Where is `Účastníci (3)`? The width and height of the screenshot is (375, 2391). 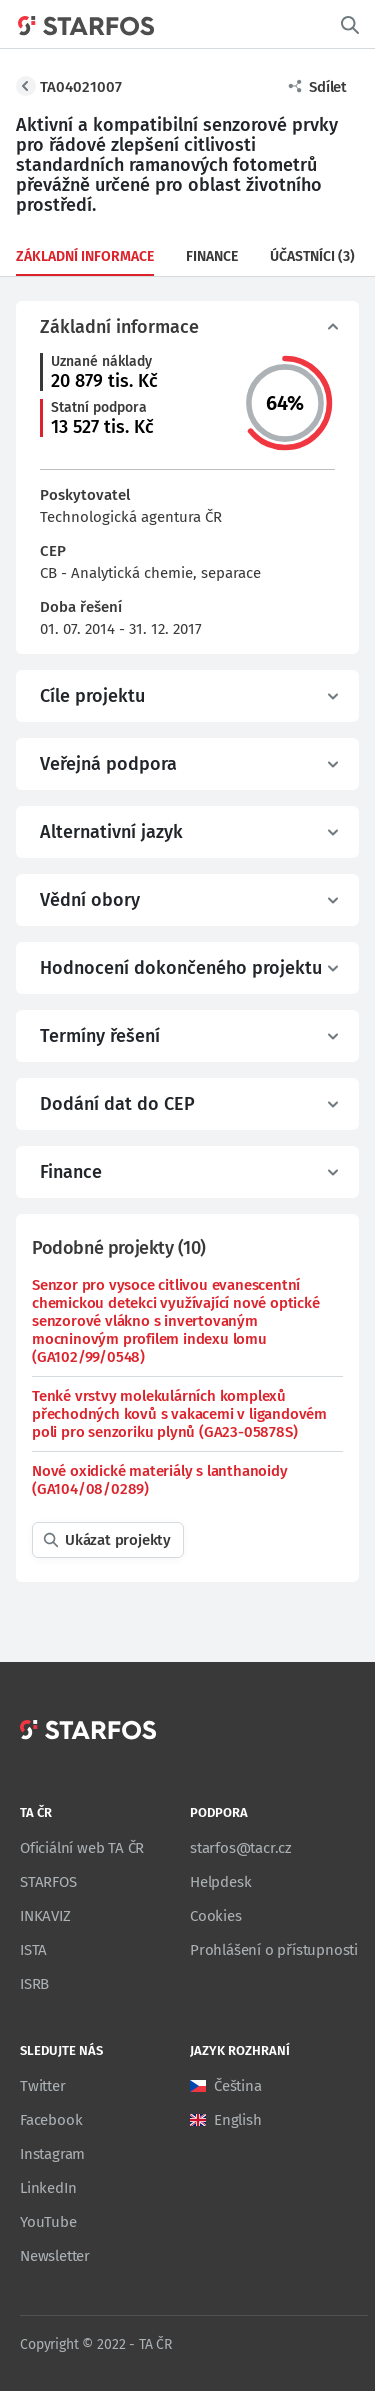
Účastníci (3) is located at coordinates (312, 256).